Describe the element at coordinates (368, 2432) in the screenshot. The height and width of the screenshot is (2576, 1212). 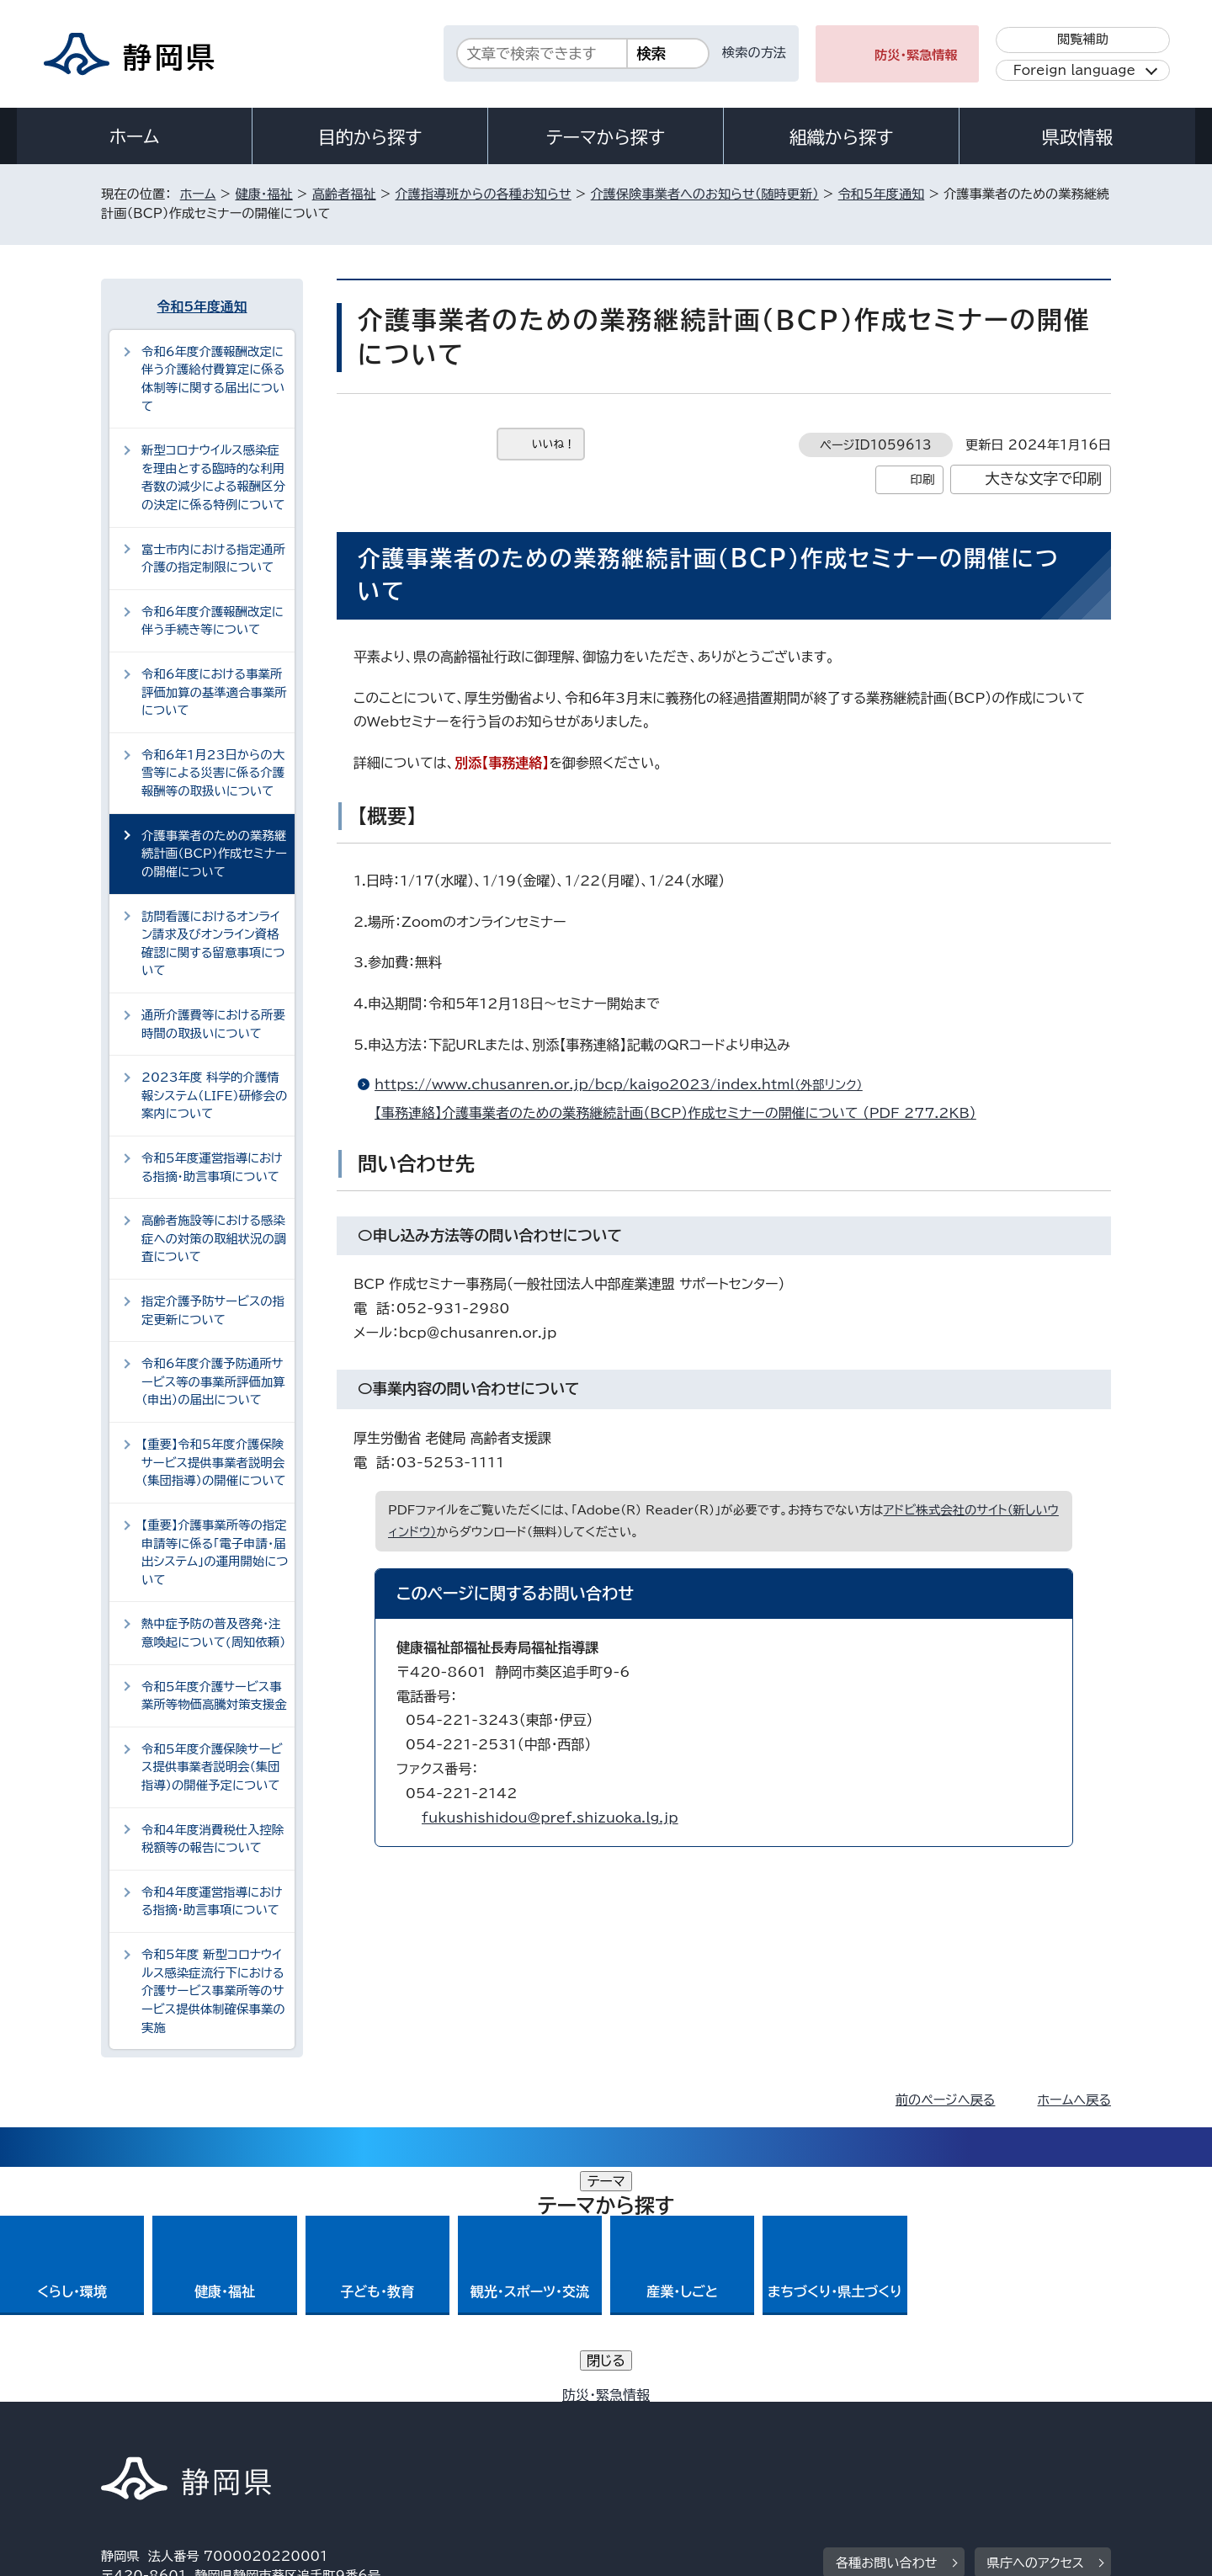
I see `個人情報保護について` at that location.